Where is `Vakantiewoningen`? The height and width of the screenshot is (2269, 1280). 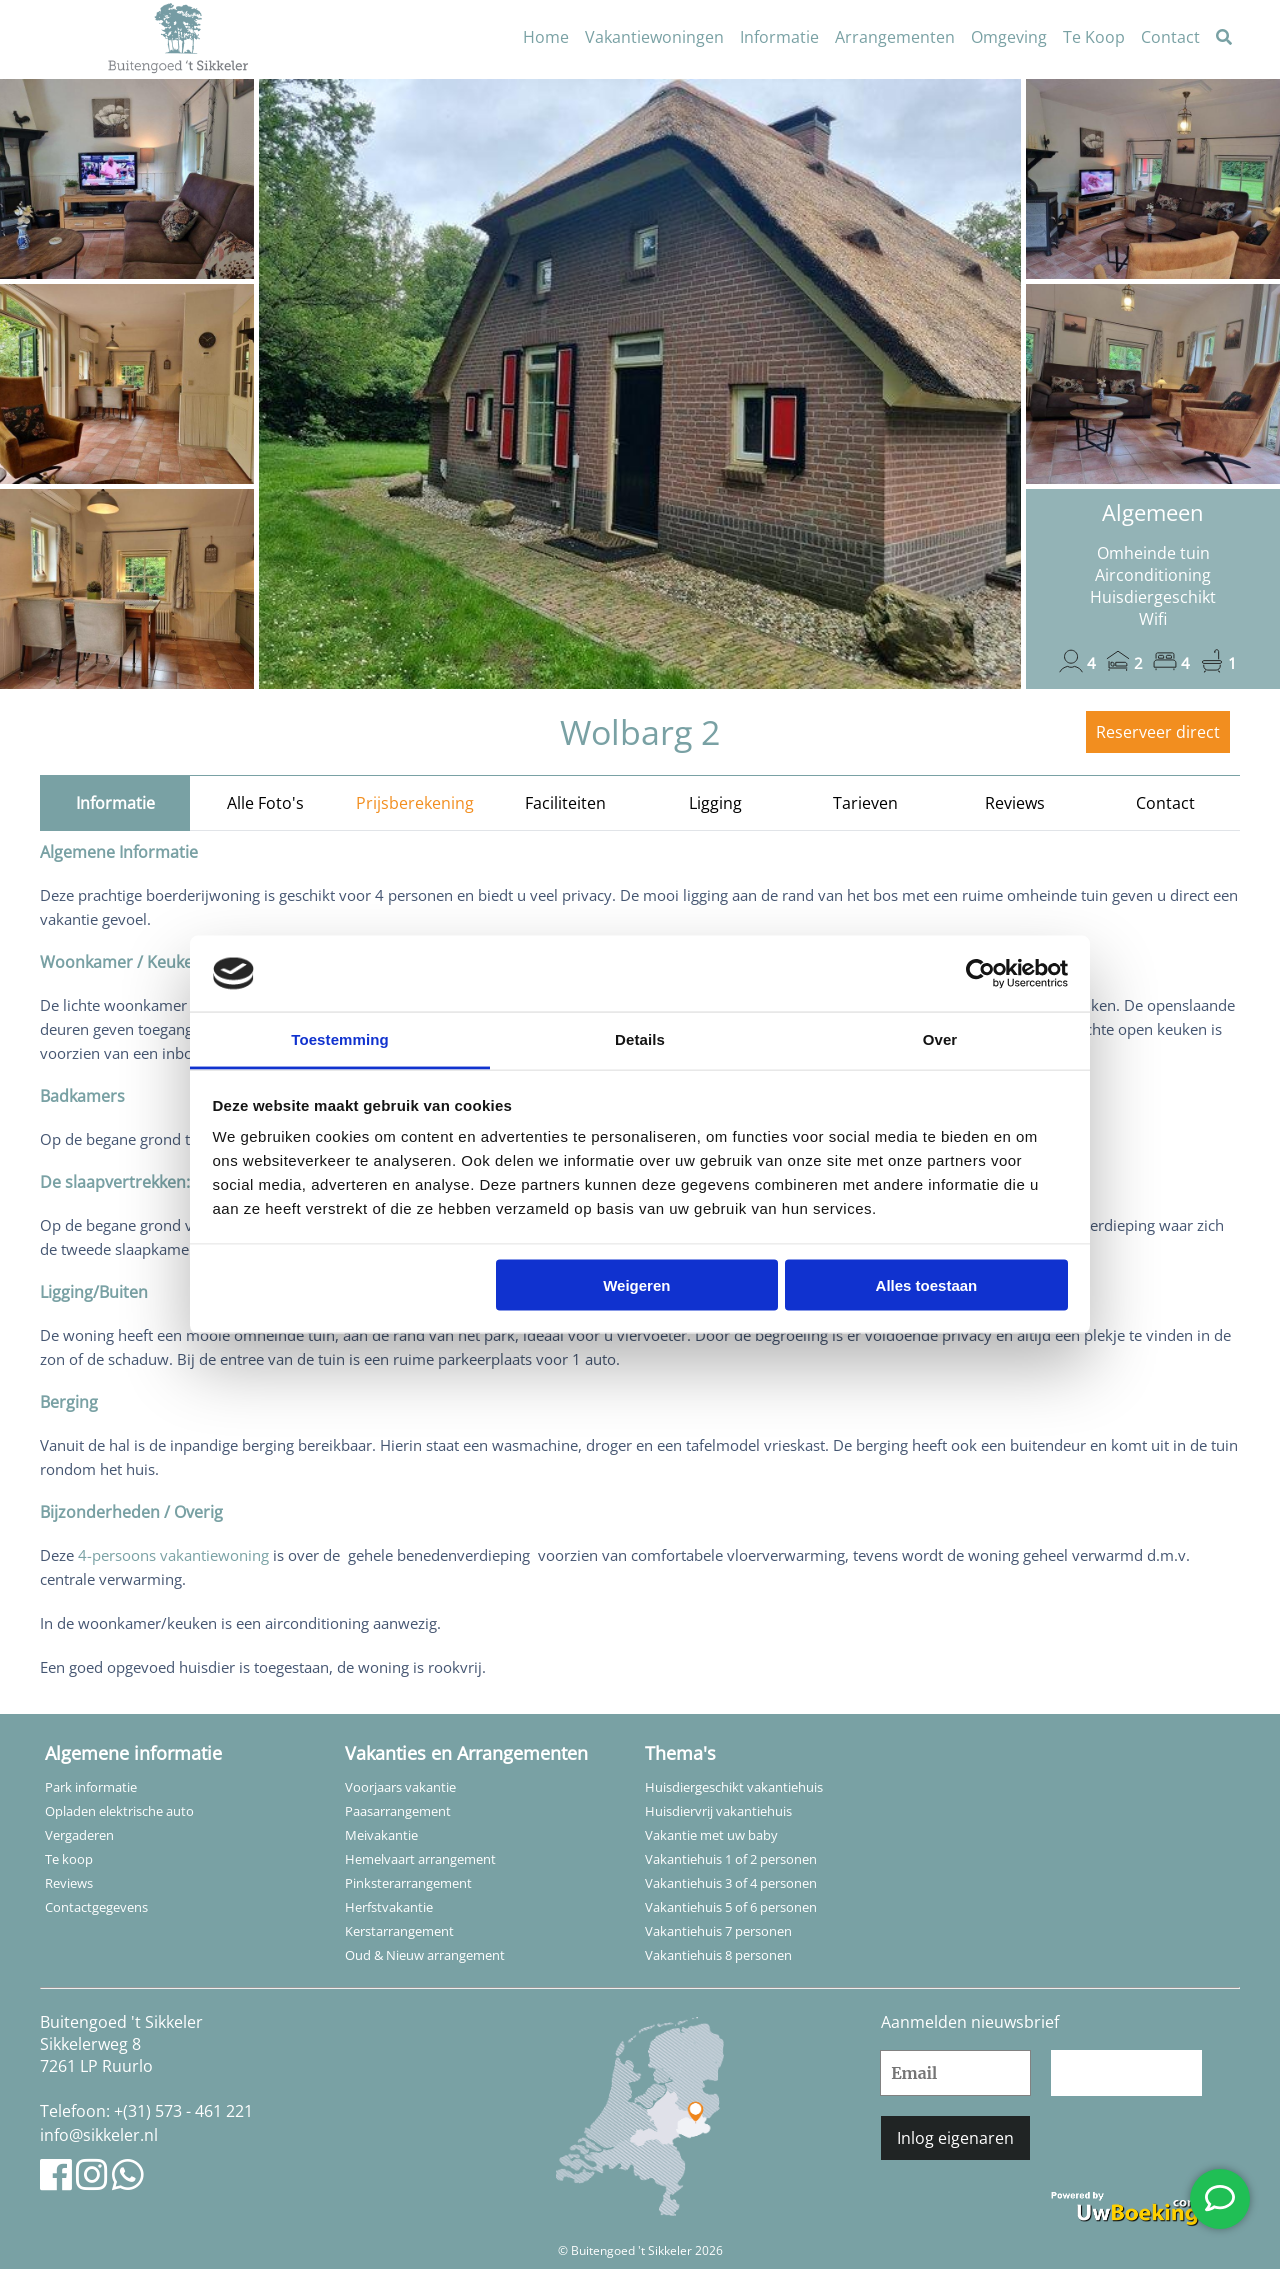 Vakantiewoningen is located at coordinates (654, 37).